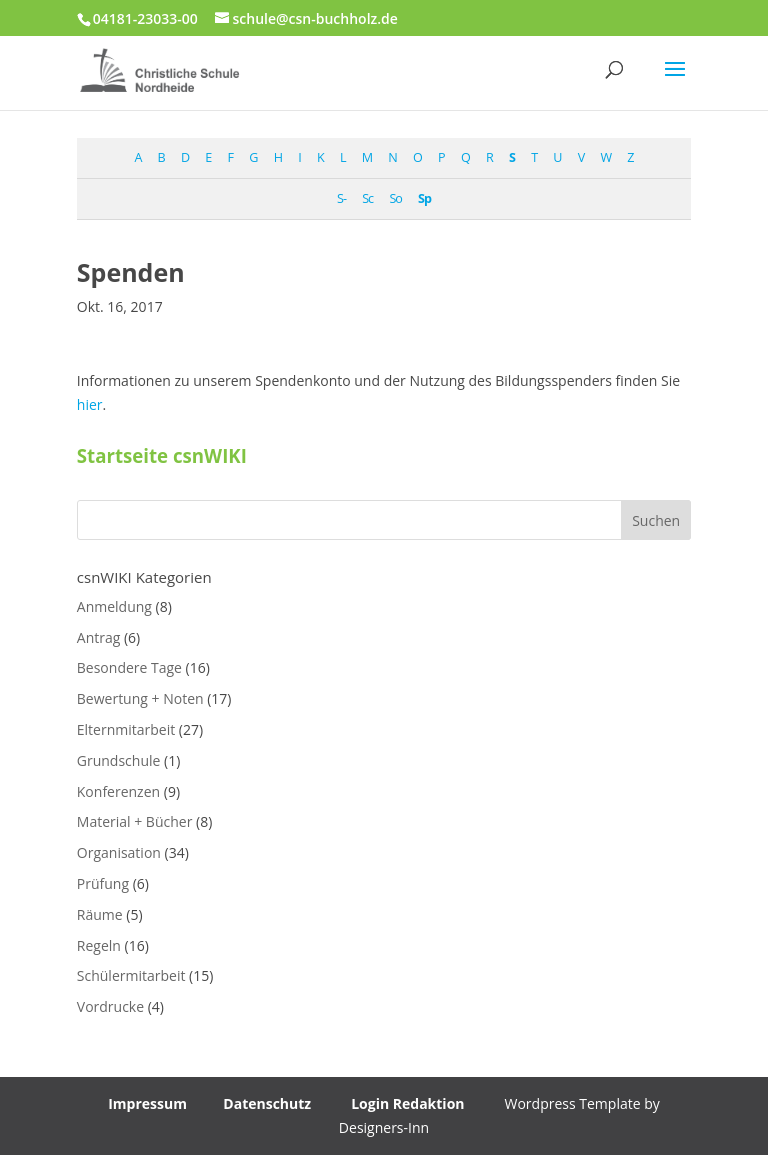  I want to click on Elternmitarbeit, so click(126, 729).